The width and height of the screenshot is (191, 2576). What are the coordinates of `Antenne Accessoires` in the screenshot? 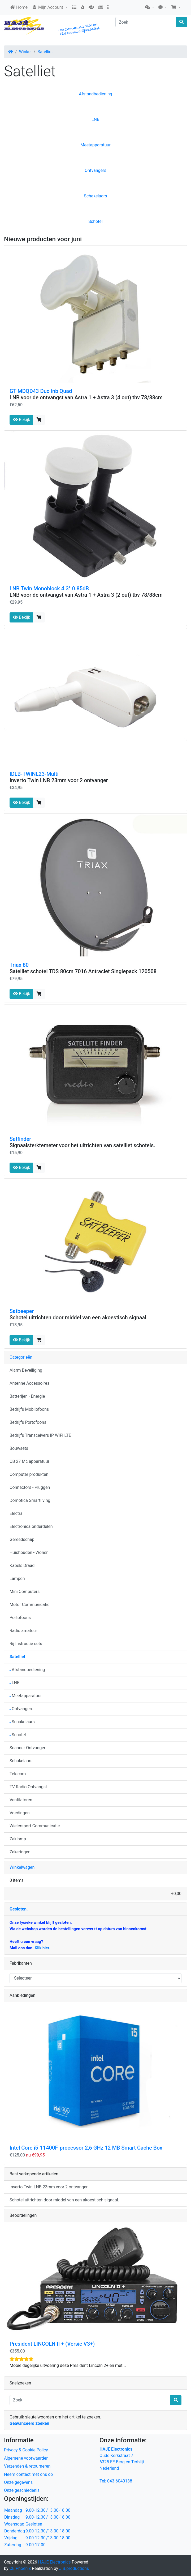 It's located at (29, 1383).